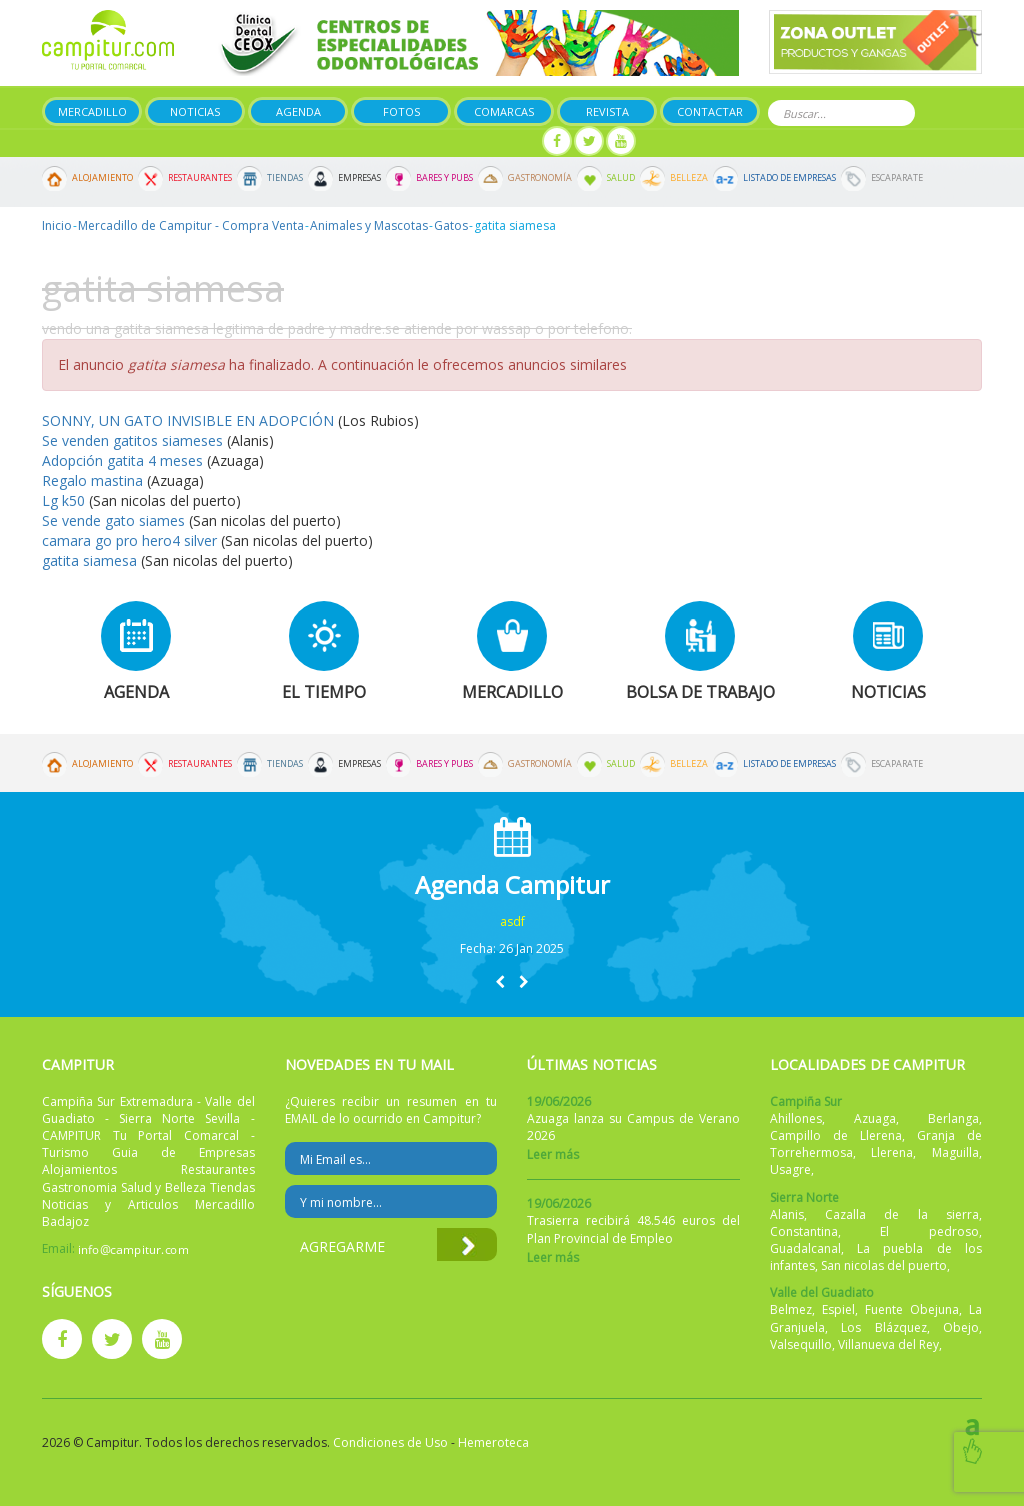  I want to click on Inicio, so click(57, 225).